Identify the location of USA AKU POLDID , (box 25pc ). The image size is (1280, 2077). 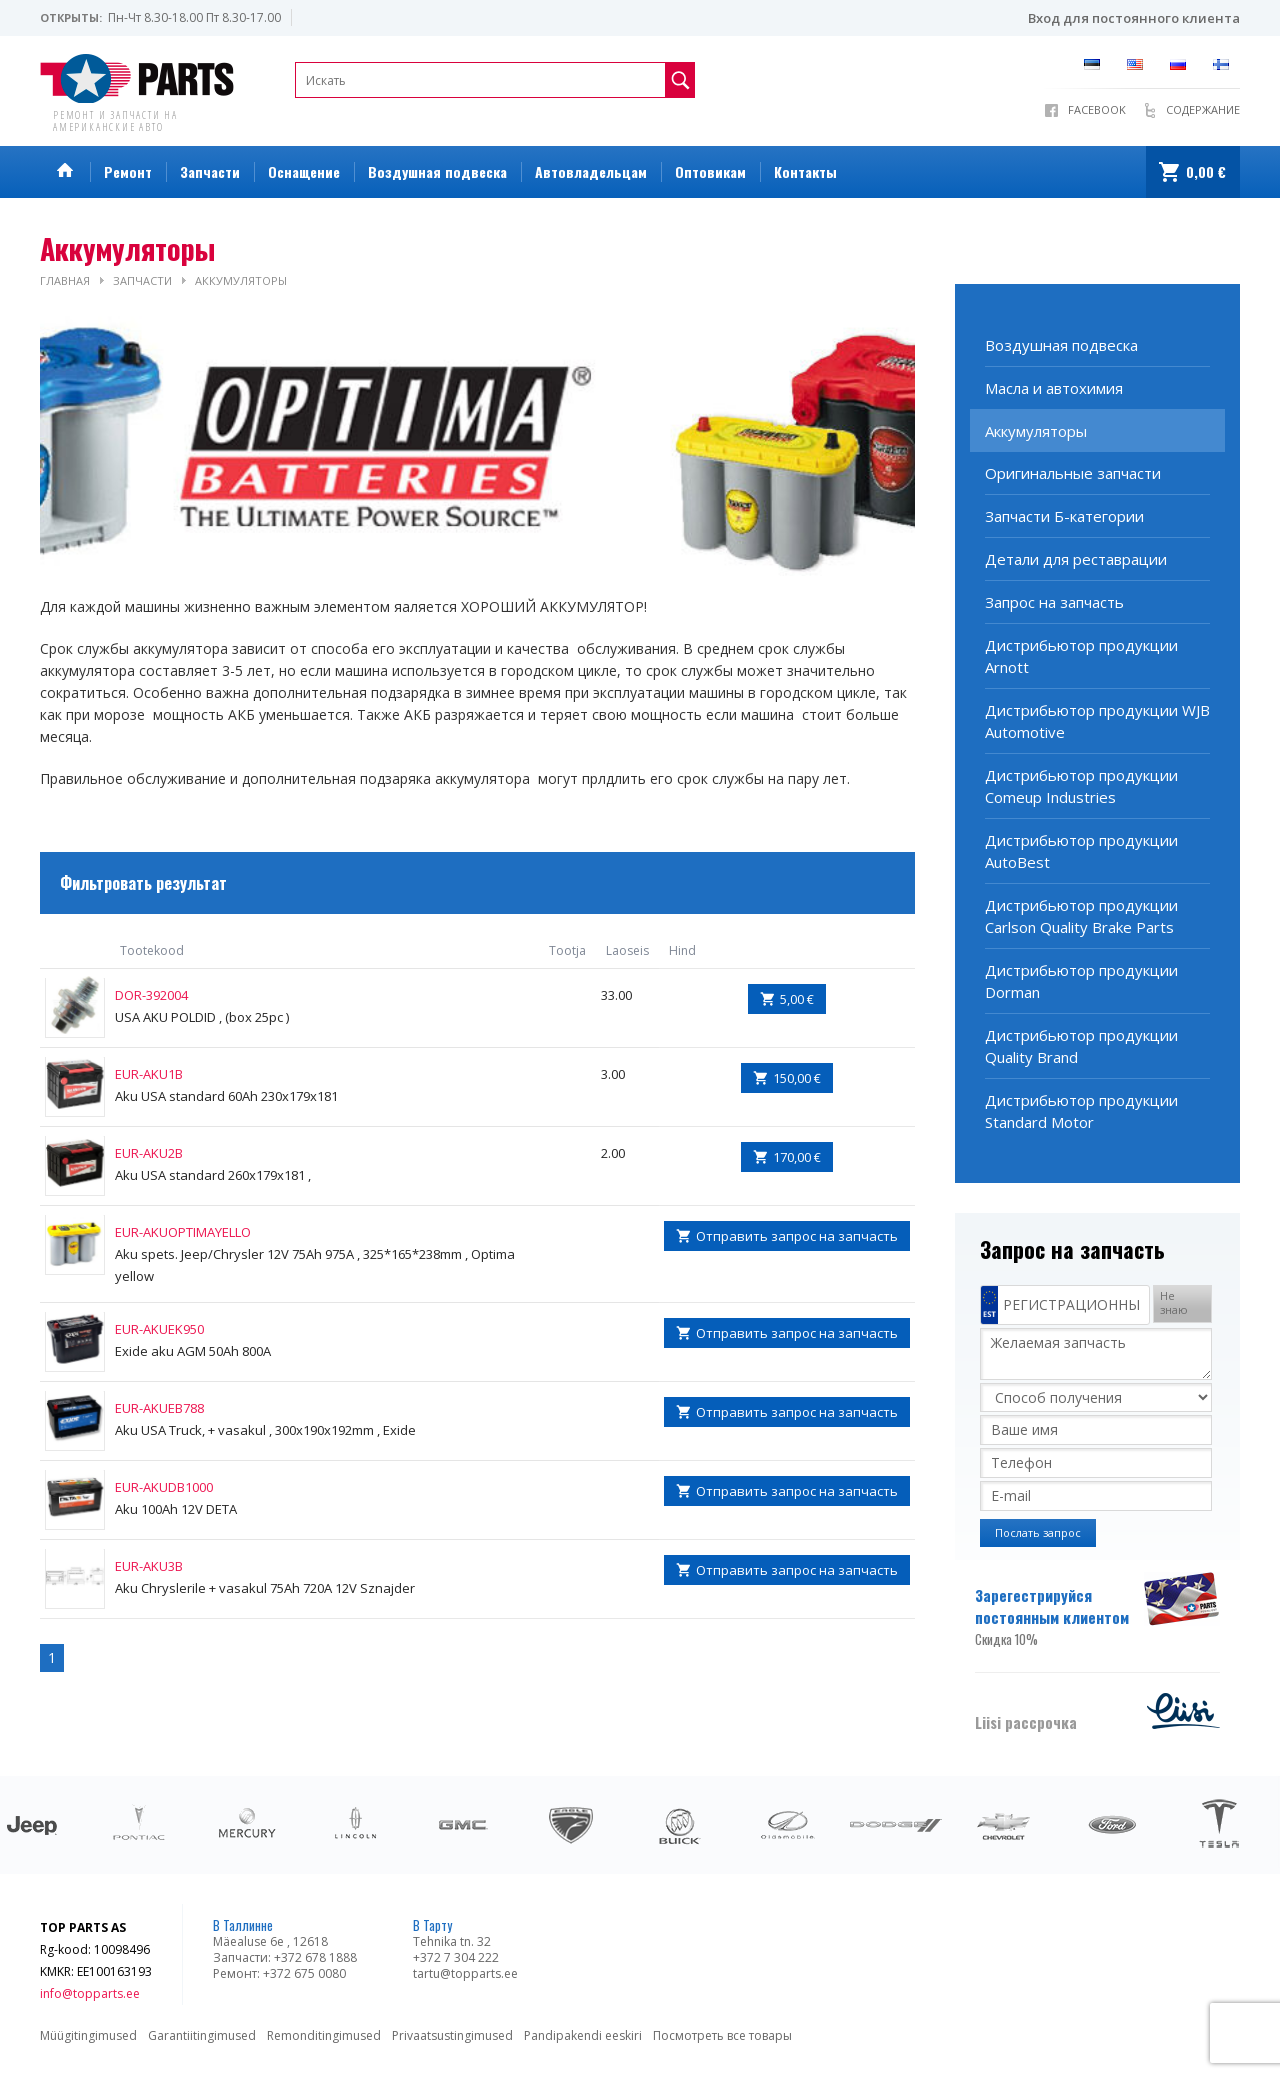
(202, 1017).